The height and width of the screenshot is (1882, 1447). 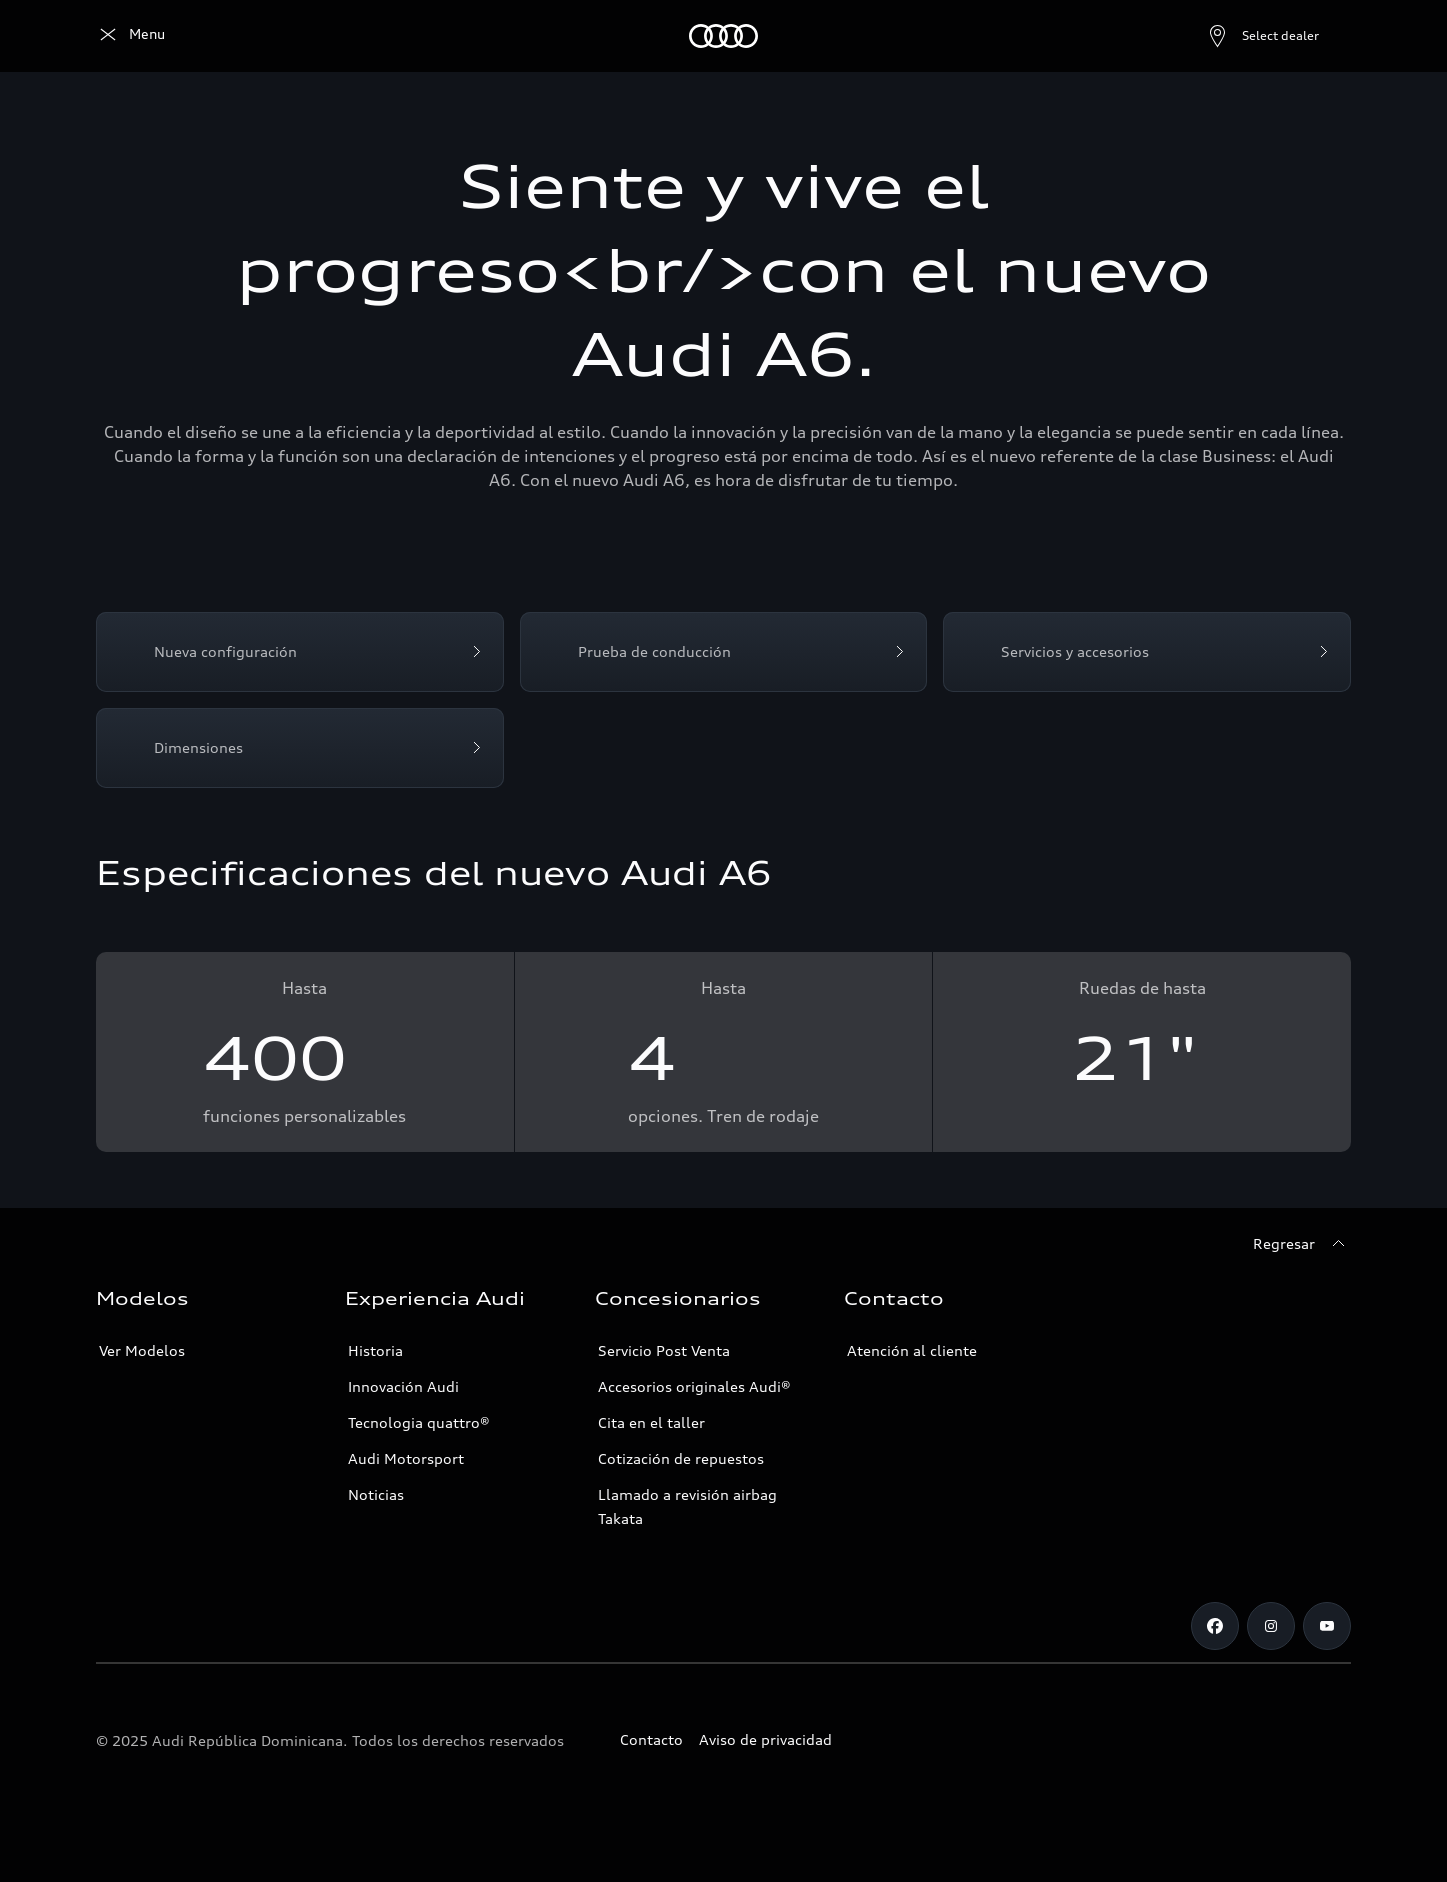 I want to click on [Prueba de conducción], so click(x=724, y=652).